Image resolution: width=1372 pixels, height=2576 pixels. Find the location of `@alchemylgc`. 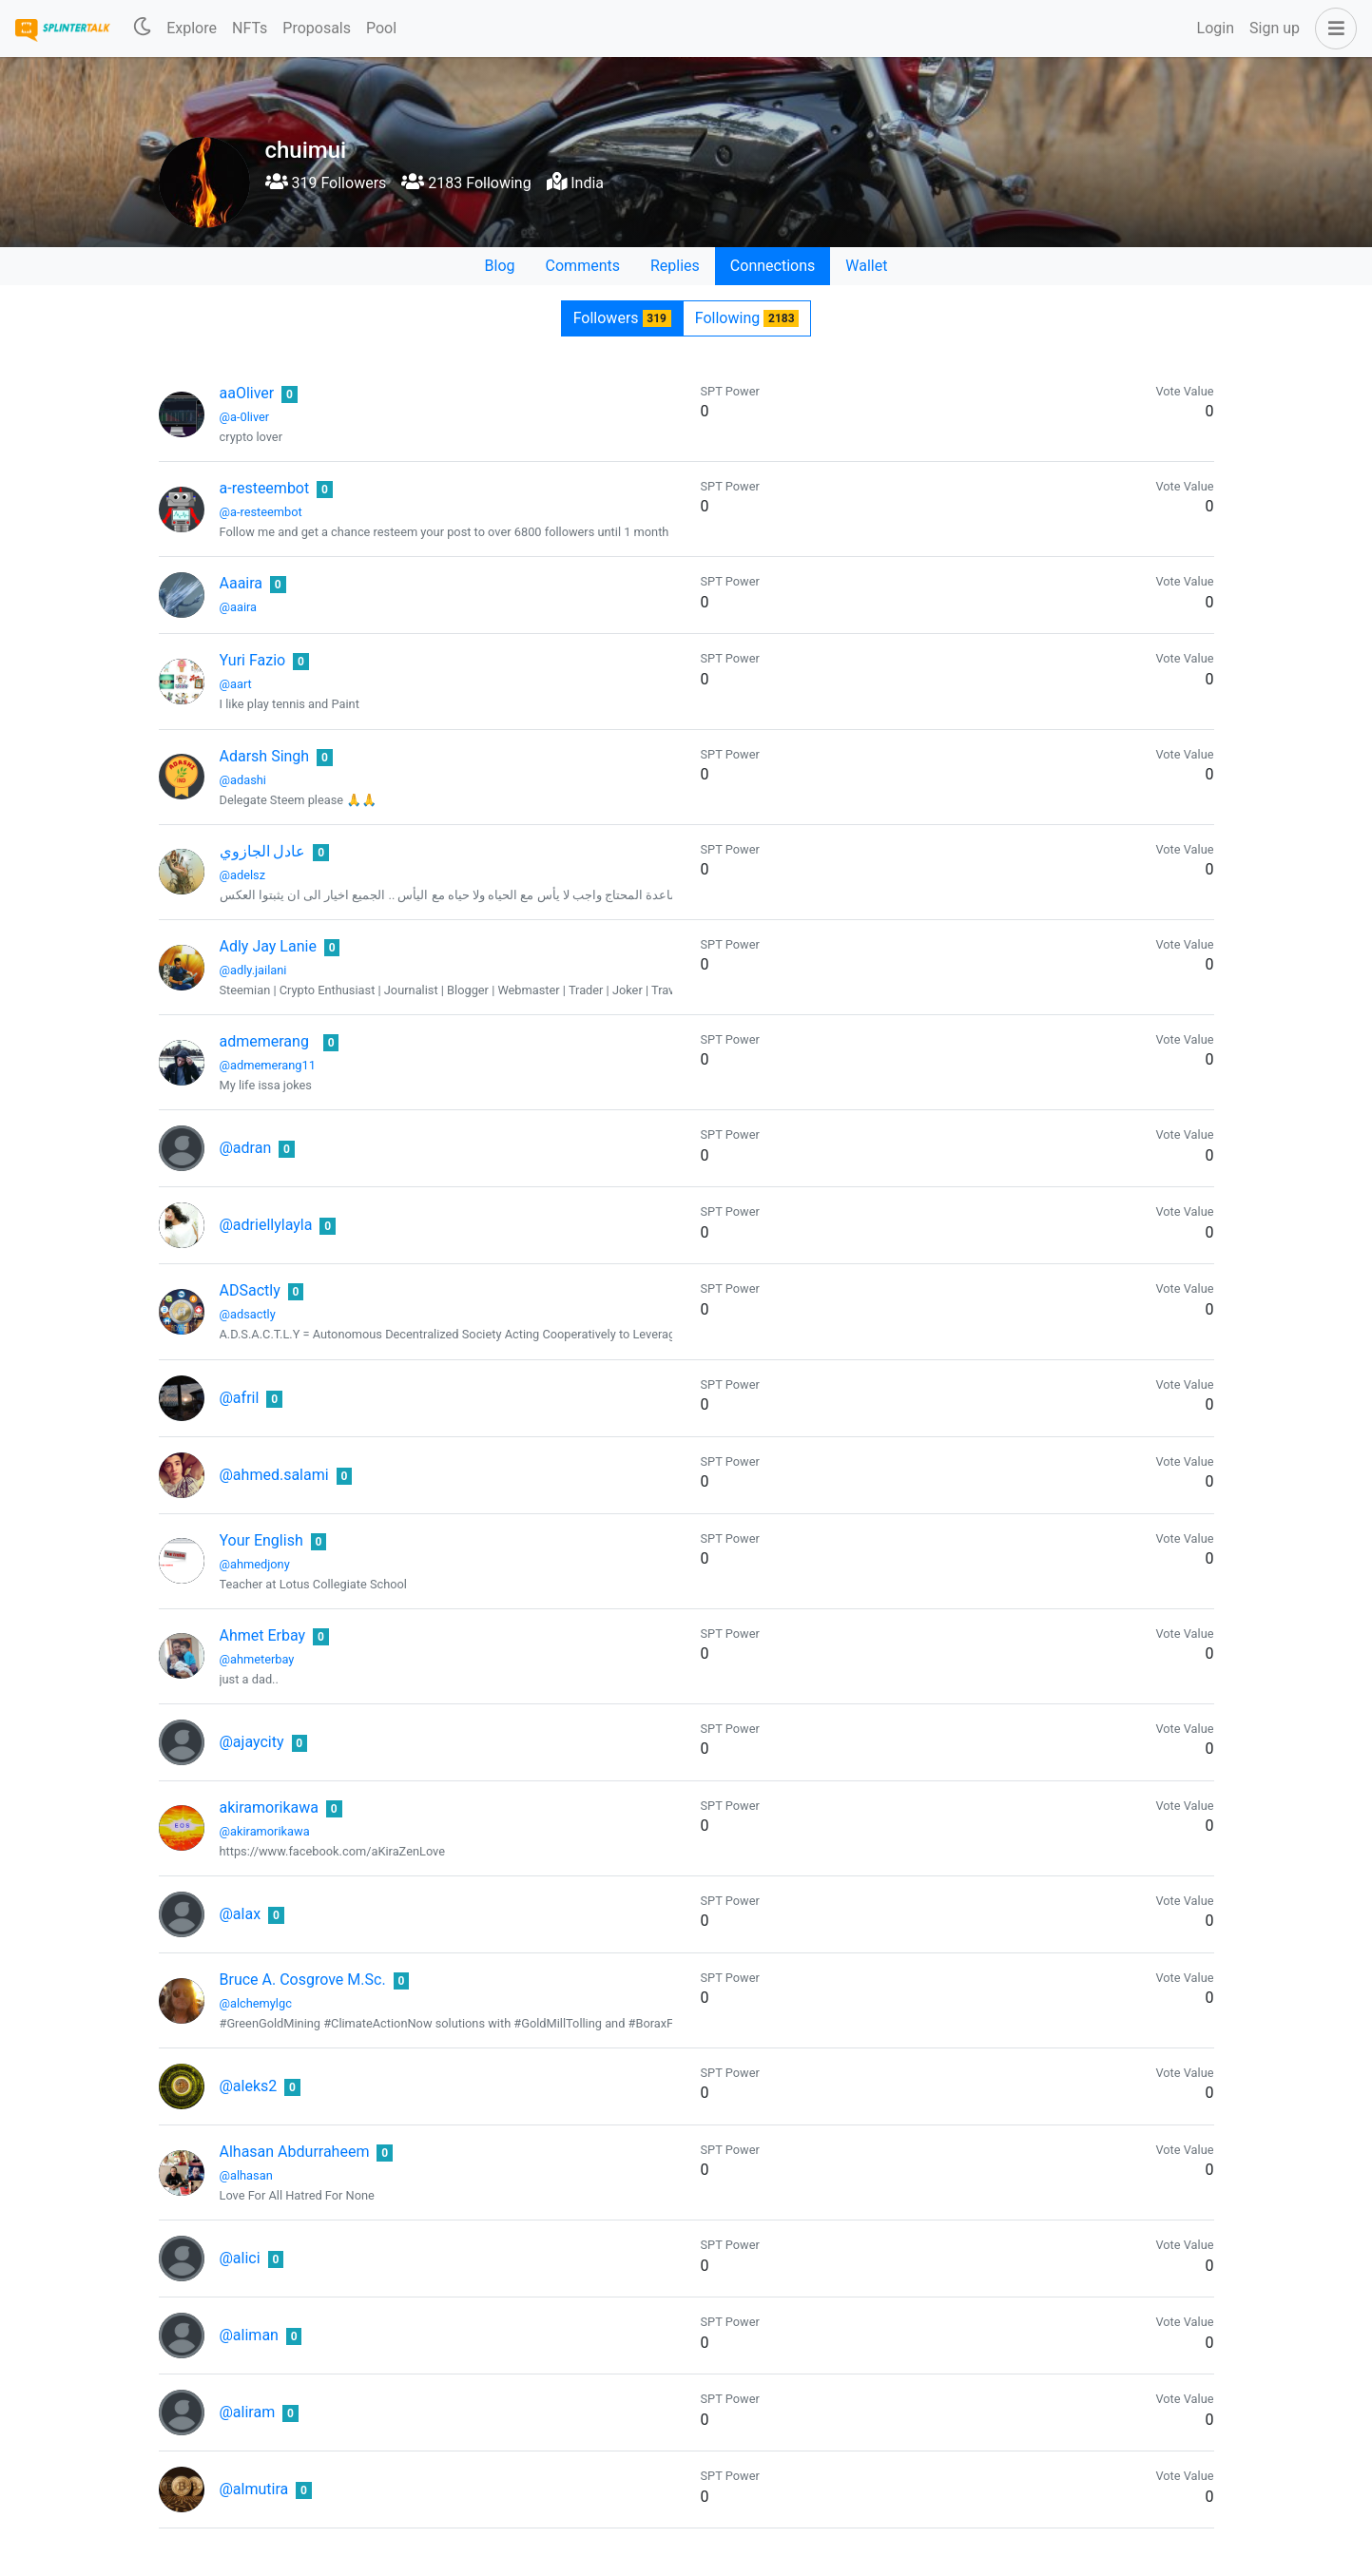

@alchemylgc is located at coordinates (256, 2003).